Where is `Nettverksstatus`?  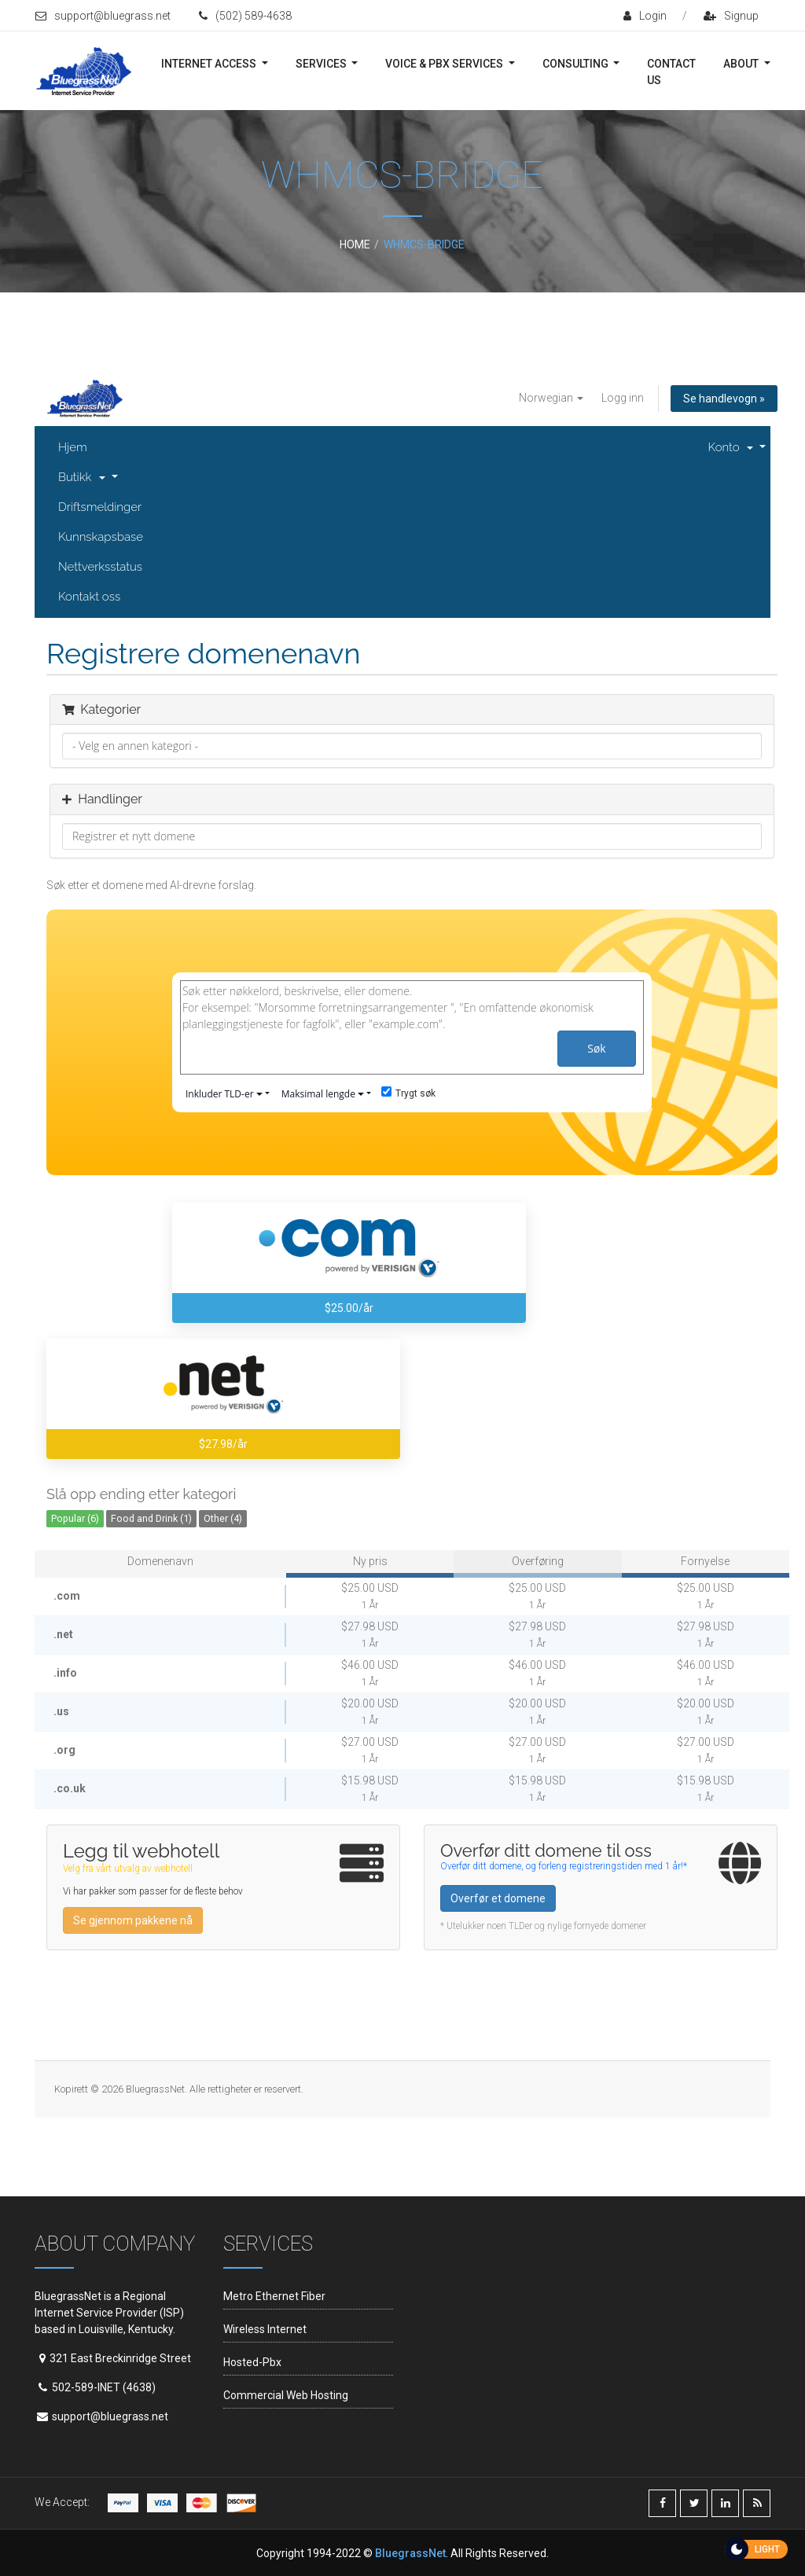 Nettverksstatus is located at coordinates (100, 567).